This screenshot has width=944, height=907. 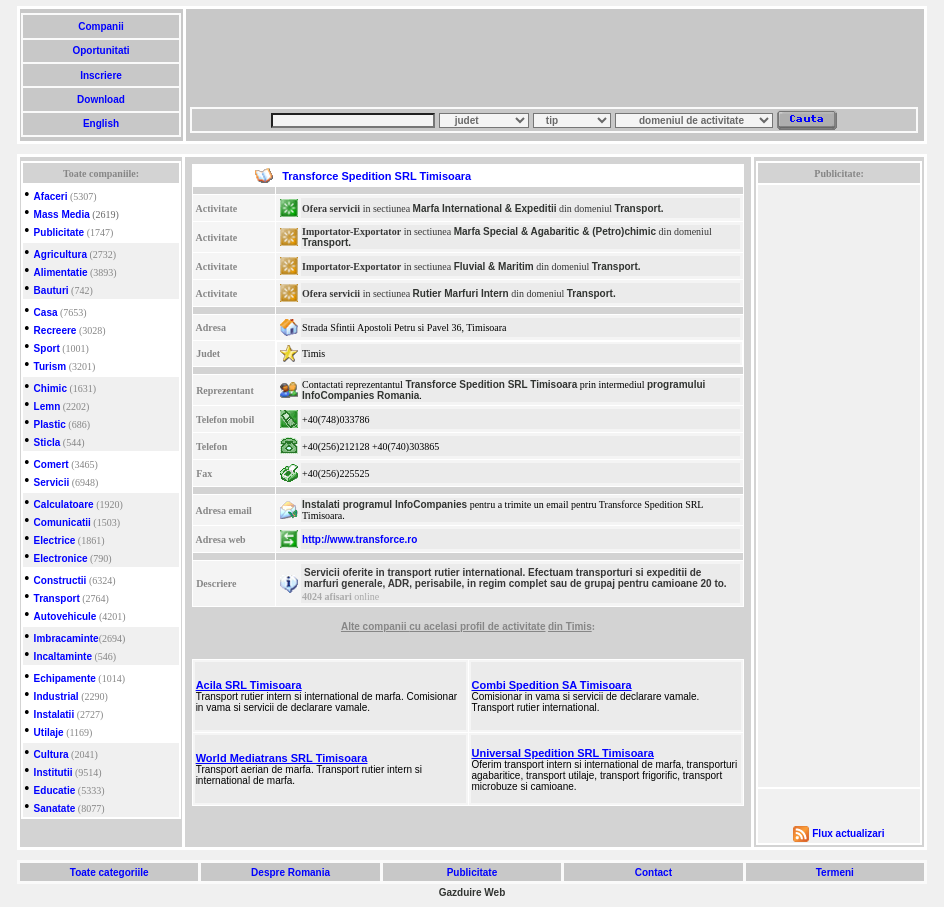 I want to click on Instalati programul InfoCompanies, so click(x=384, y=504).